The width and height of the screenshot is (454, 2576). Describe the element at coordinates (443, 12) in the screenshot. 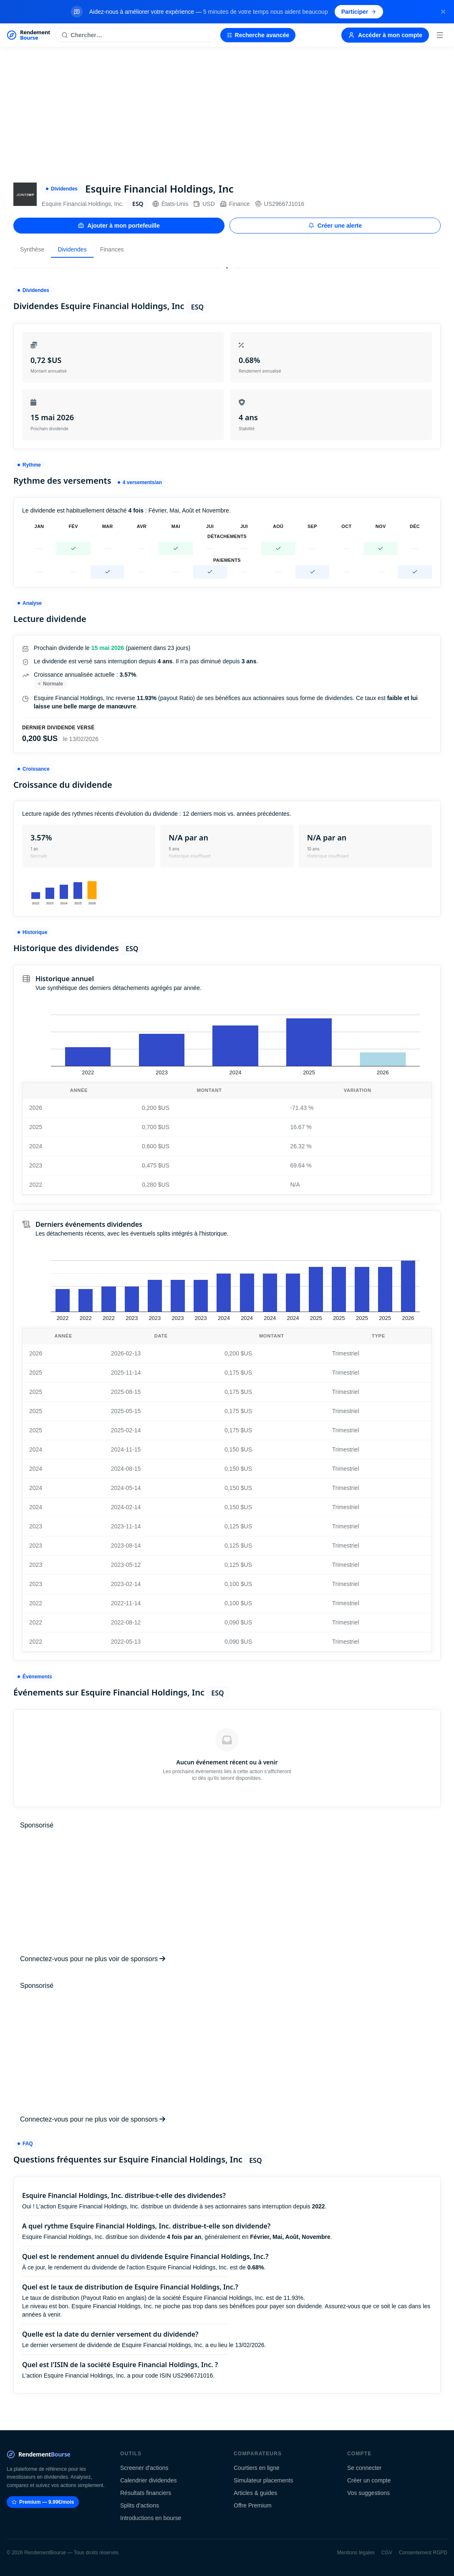

I see `[Fermer la bannière]` at that location.